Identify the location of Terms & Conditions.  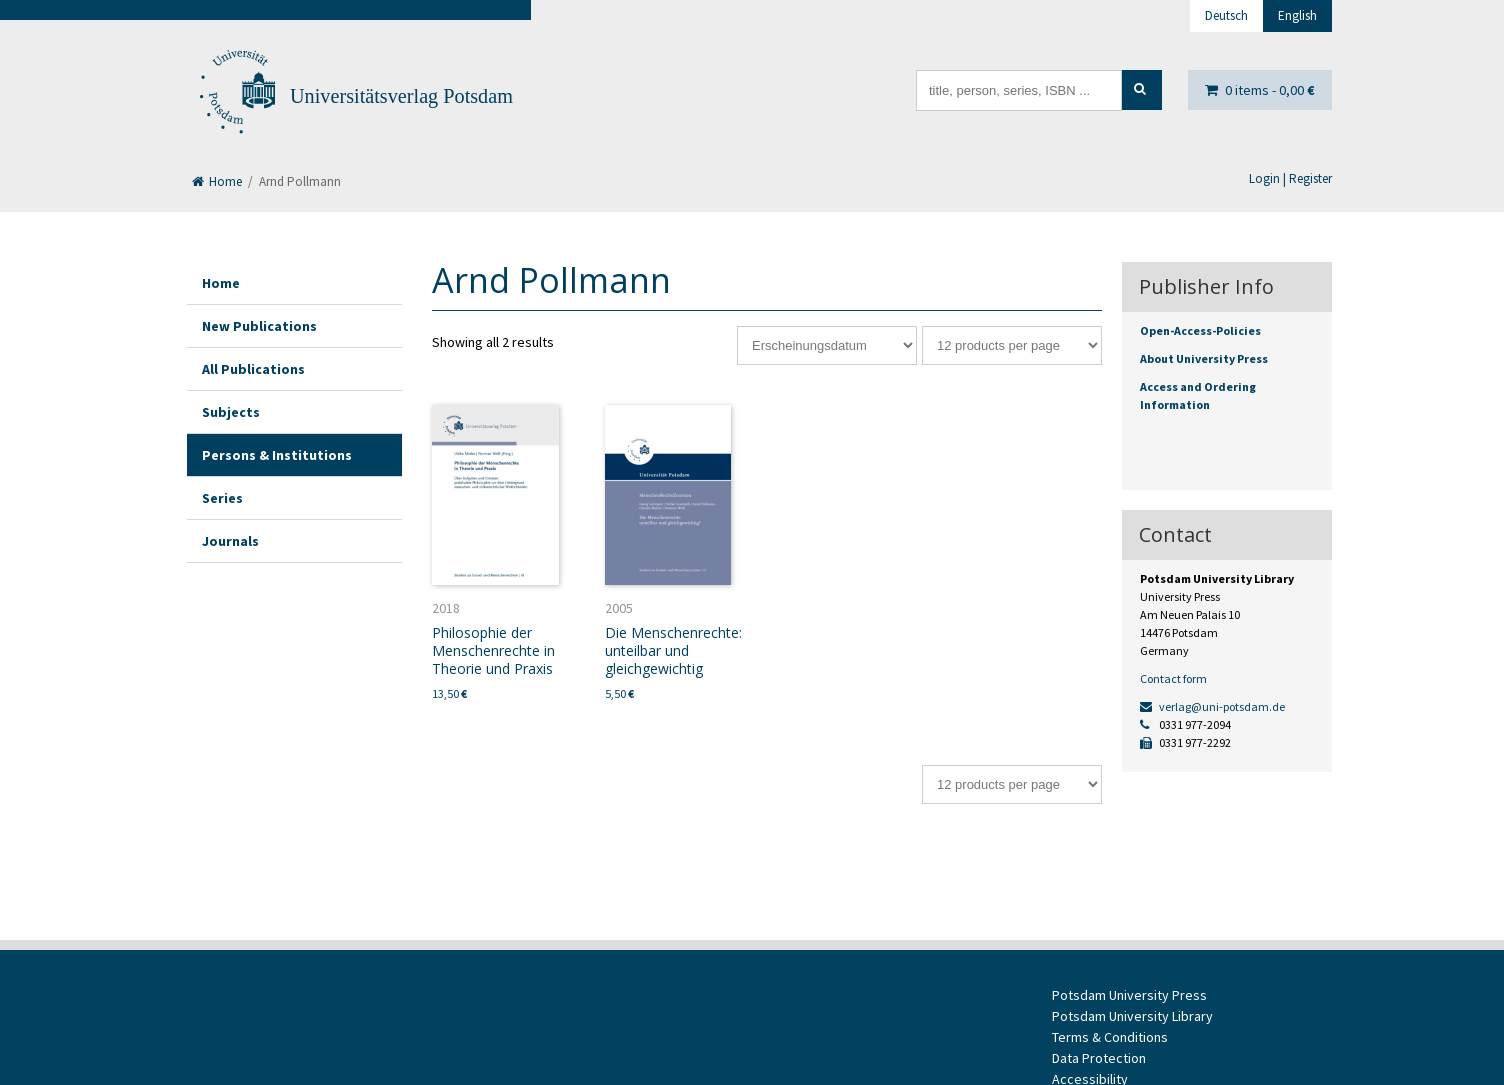
(1110, 1037).